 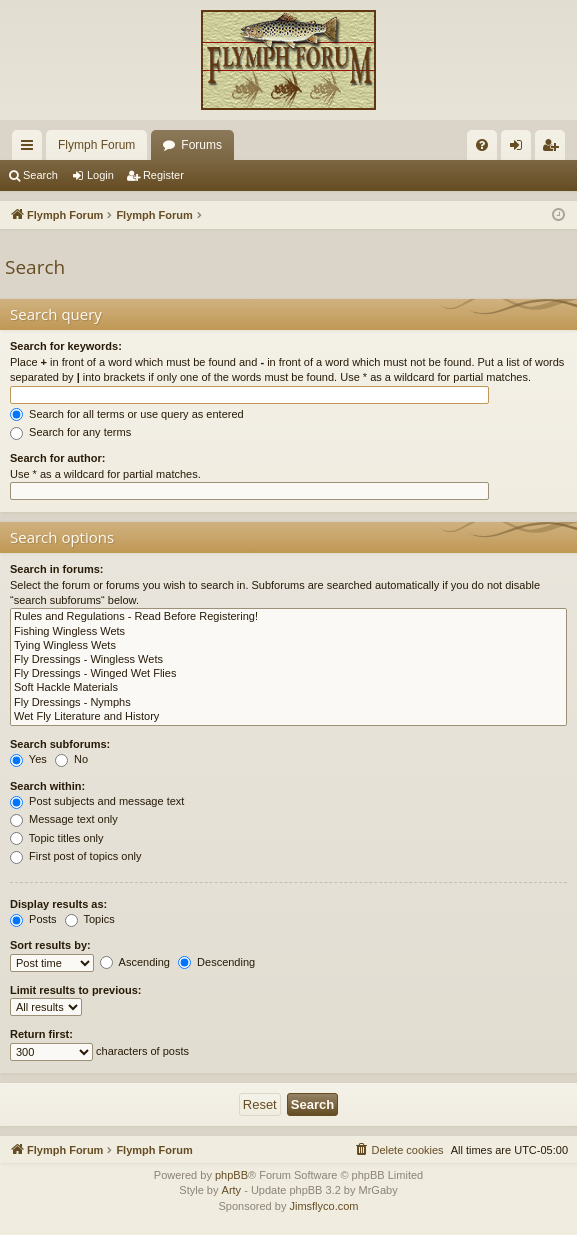 What do you see at coordinates (288, 632) in the screenshot?
I see `Fishing Wingless Wets` at bounding box center [288, 632].